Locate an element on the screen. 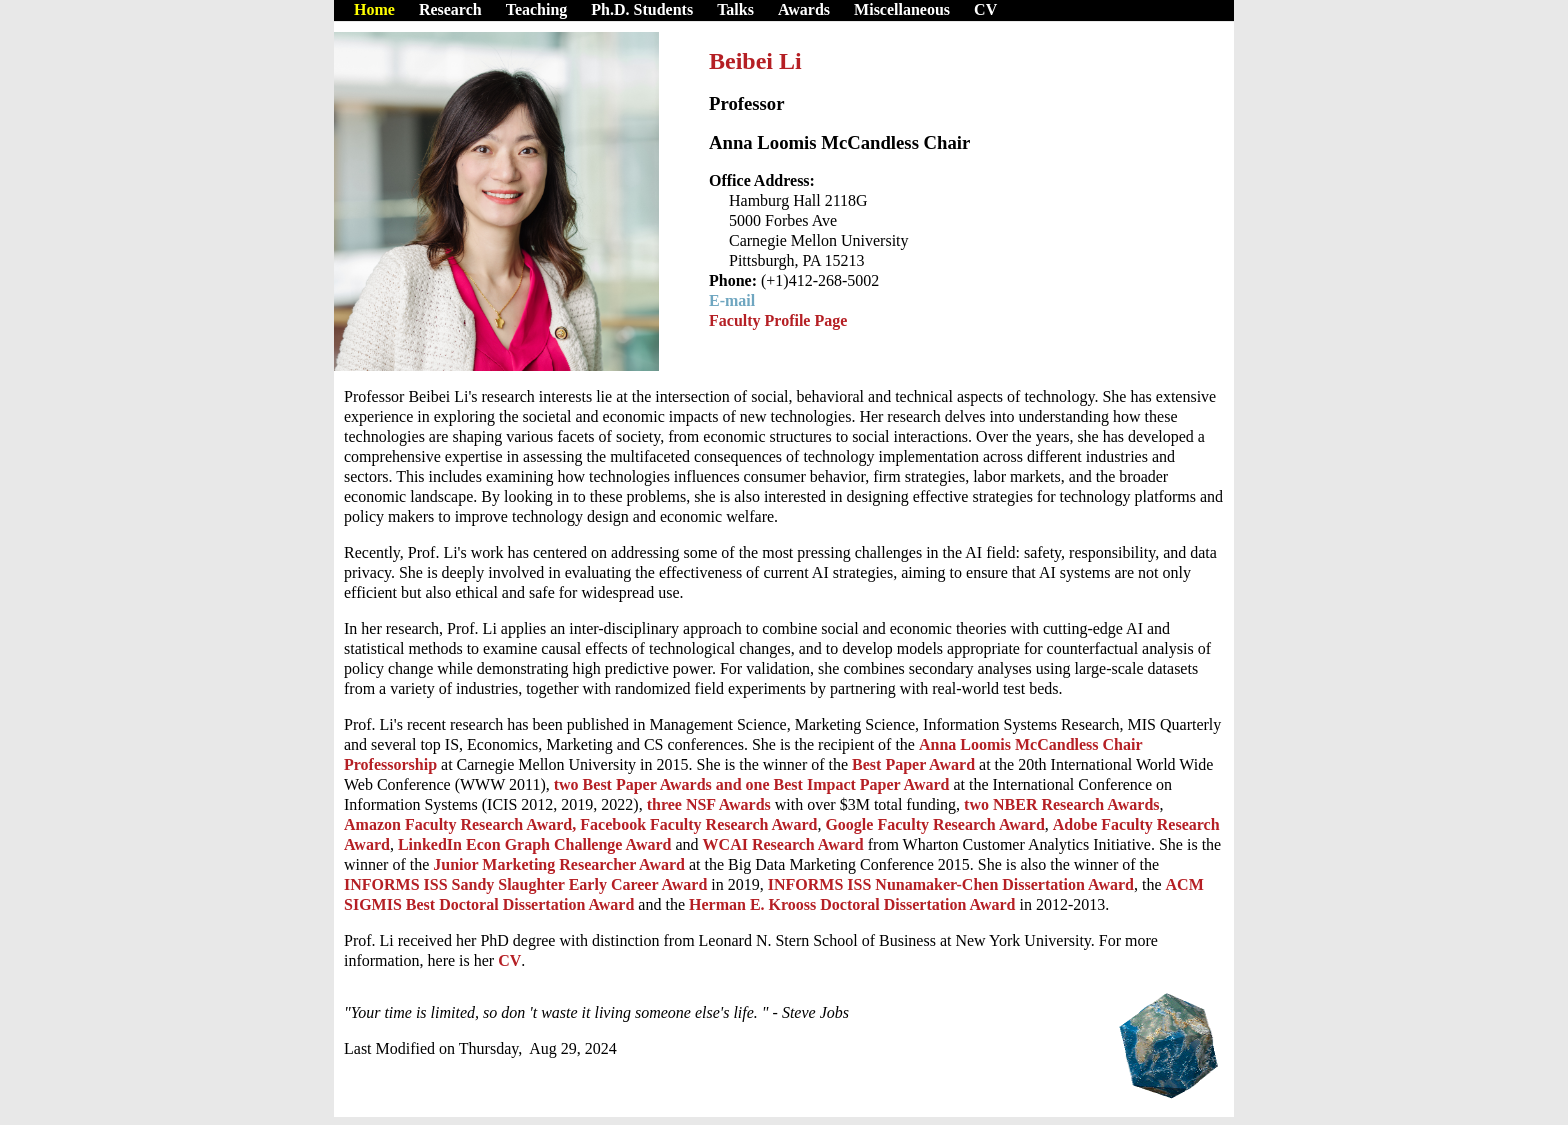 The width and height of the screenshot is (1568, 1125). Faculty Profile Page is located at coordinates (778, 320).